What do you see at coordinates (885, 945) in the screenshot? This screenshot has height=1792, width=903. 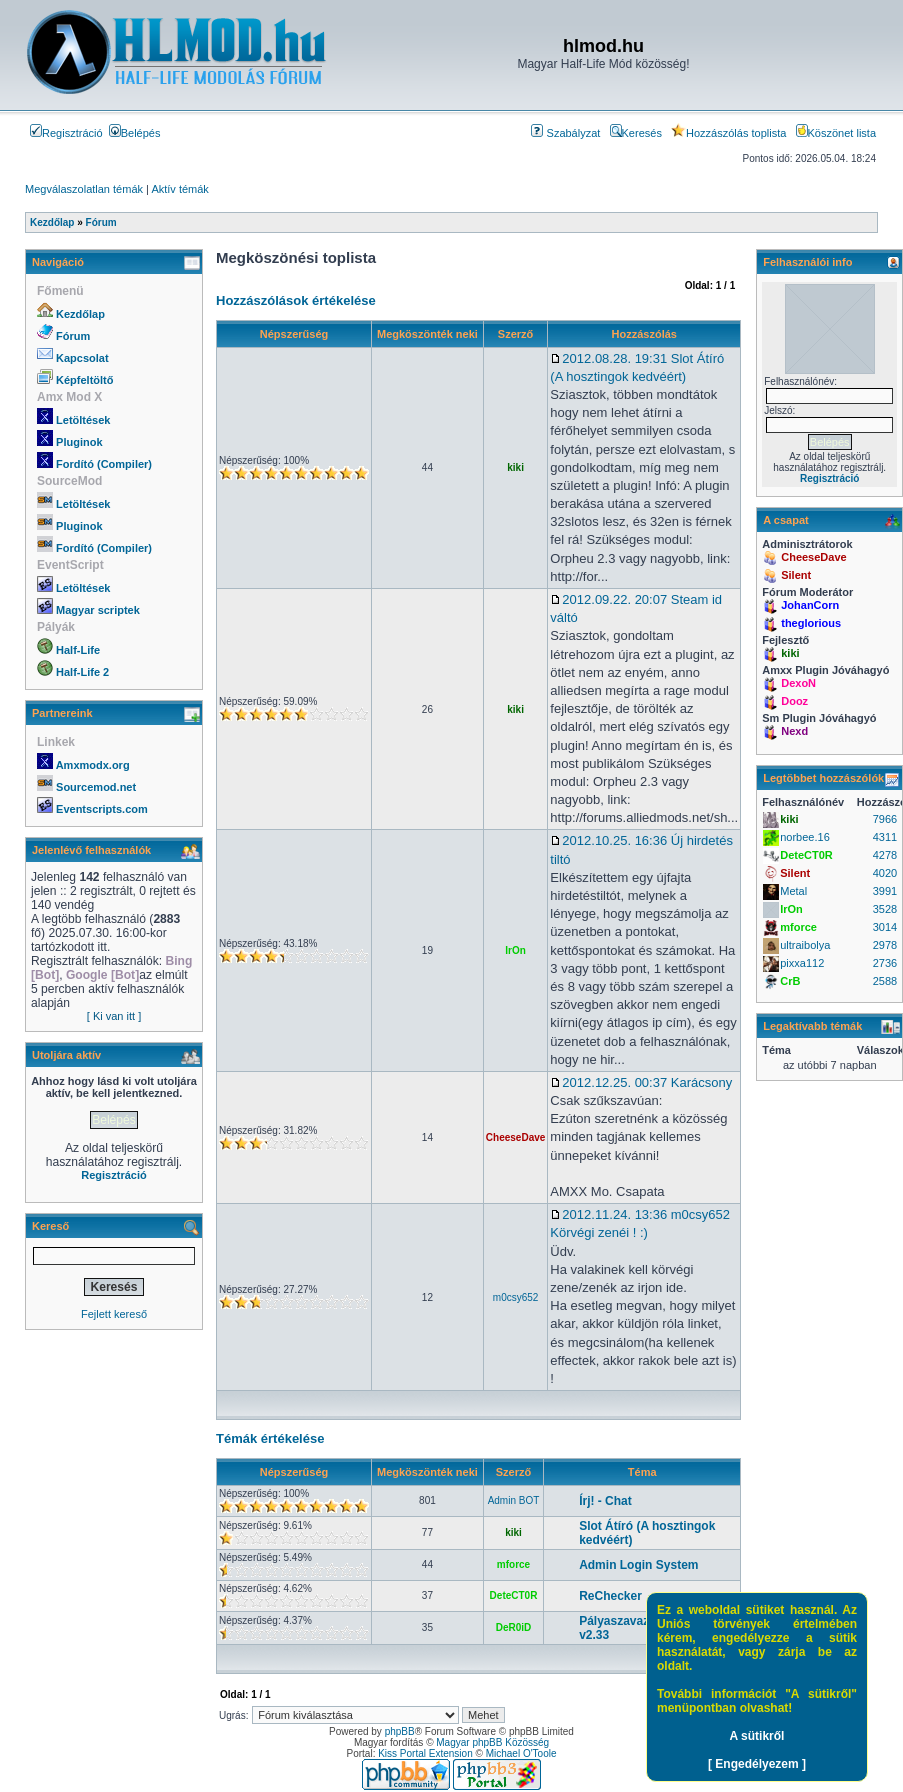 I see `2978` at bounding box center [885, 945].